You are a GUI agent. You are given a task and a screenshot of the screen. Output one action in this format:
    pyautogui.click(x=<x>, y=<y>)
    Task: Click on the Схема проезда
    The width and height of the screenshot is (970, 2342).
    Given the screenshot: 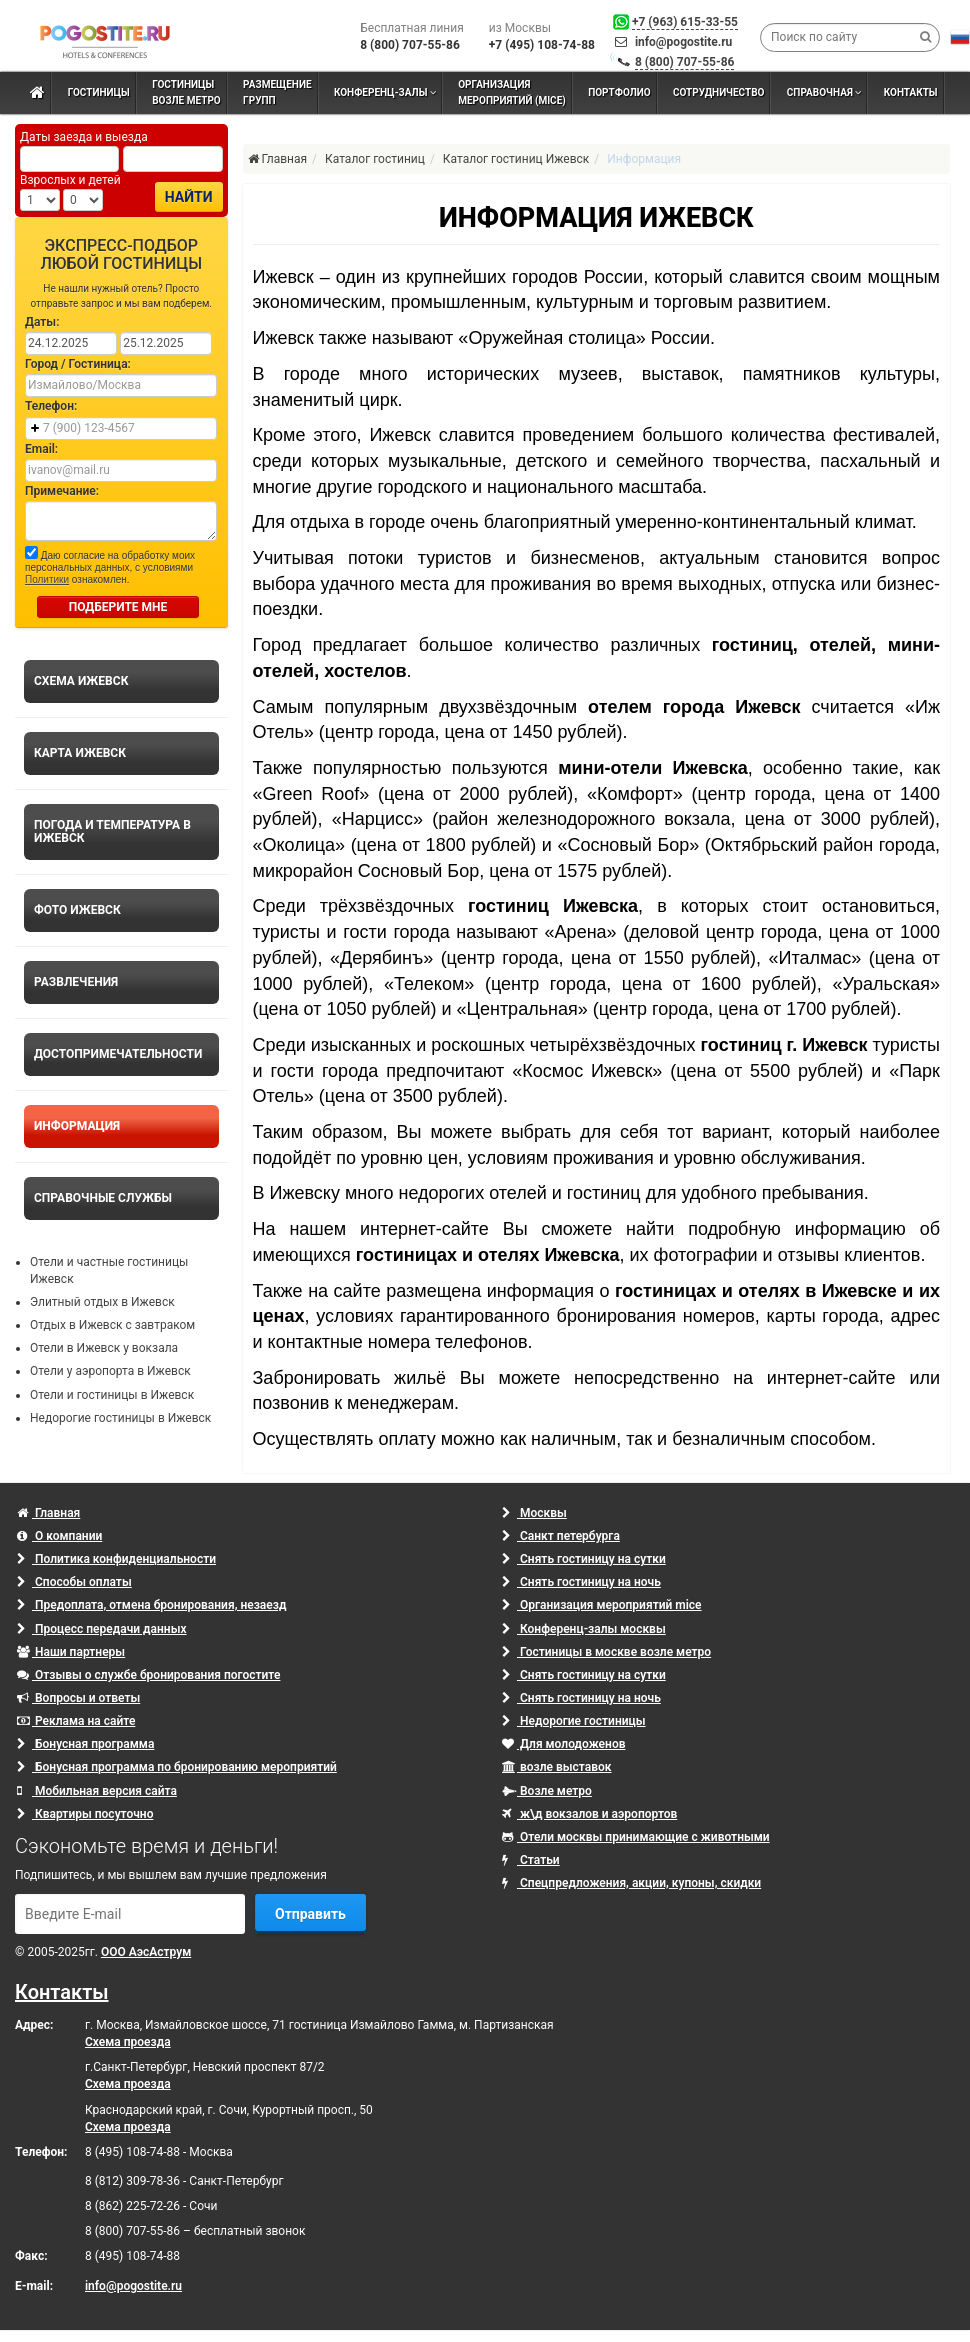 What is the action you would take?
    pyautogui.click(x=128, y=2042)
    